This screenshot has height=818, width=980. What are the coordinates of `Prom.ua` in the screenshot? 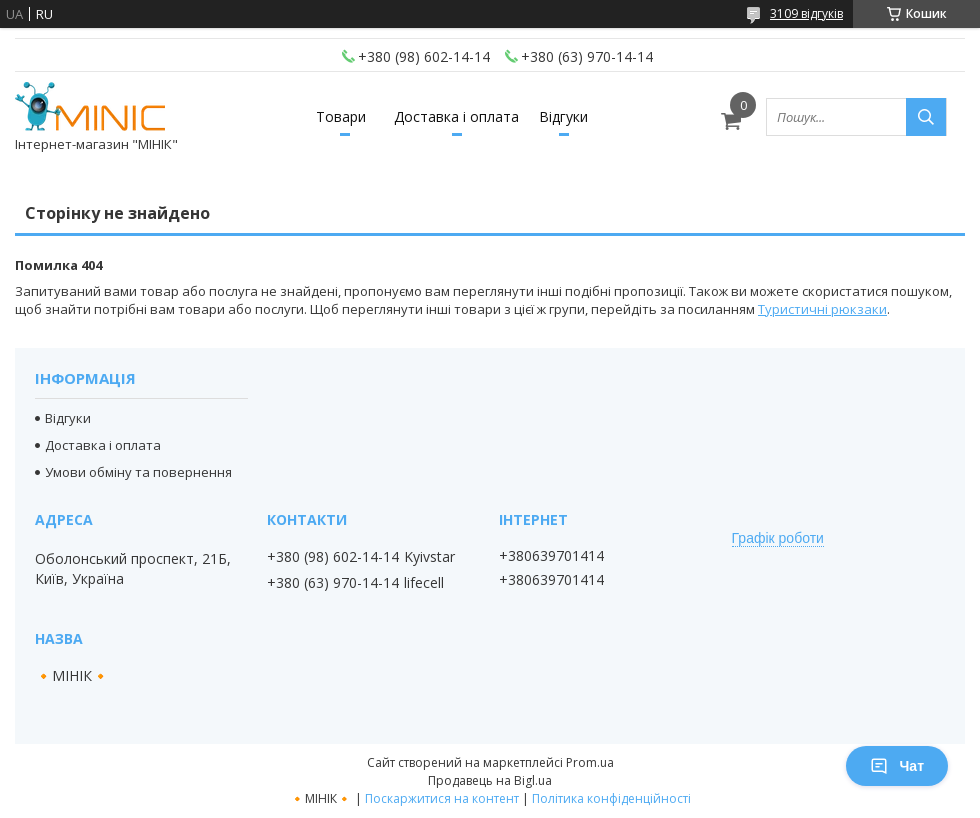 It's located at (590, 762).